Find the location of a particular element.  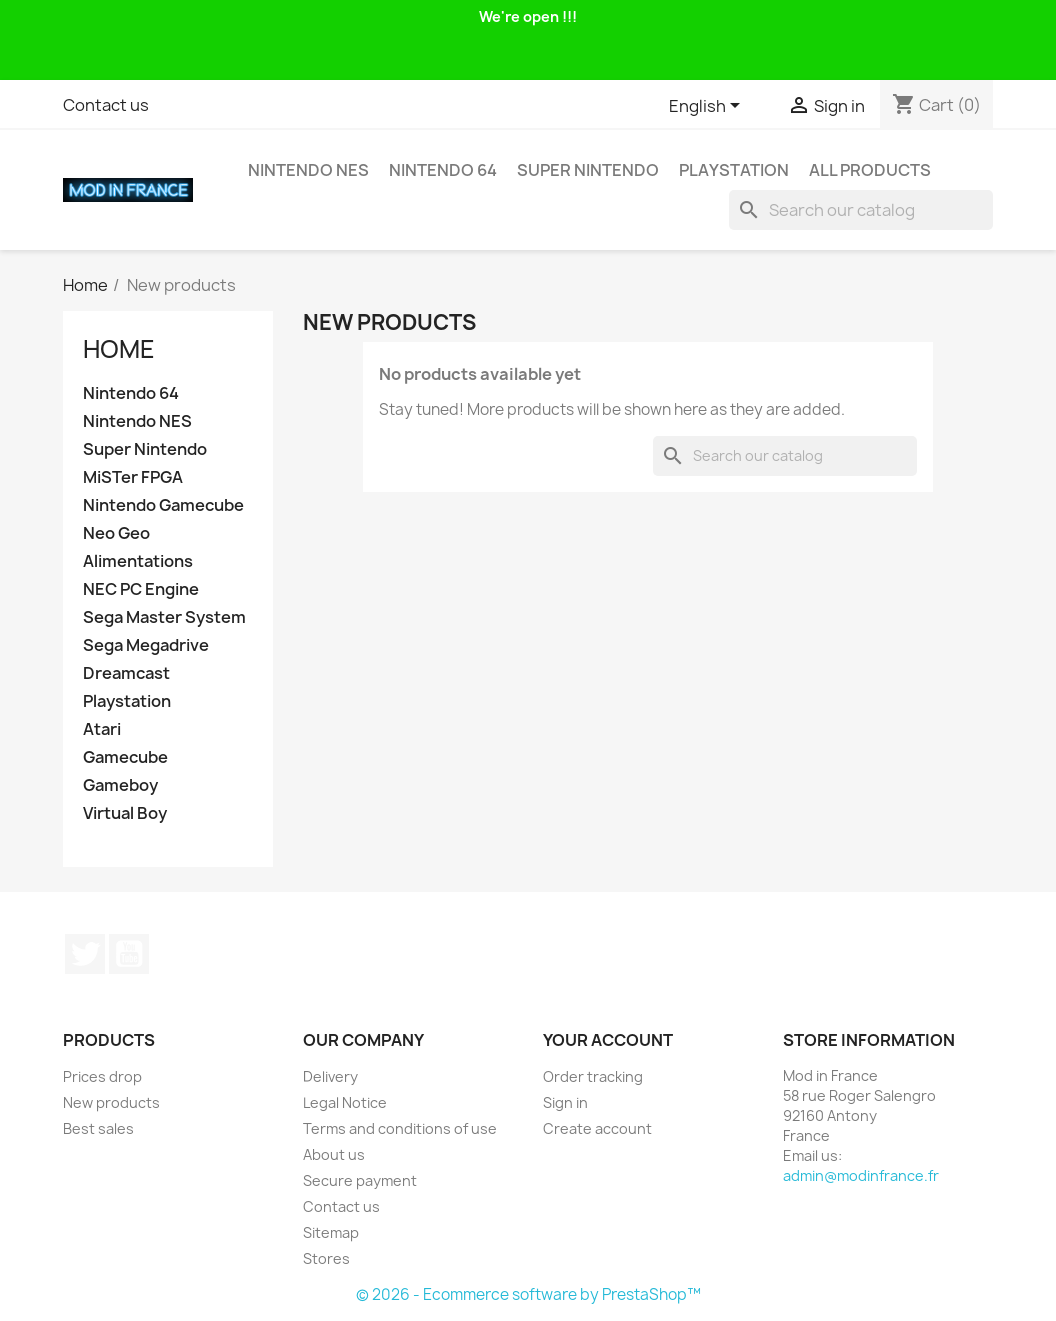

Best sales is located at coordinates (98, 1128).